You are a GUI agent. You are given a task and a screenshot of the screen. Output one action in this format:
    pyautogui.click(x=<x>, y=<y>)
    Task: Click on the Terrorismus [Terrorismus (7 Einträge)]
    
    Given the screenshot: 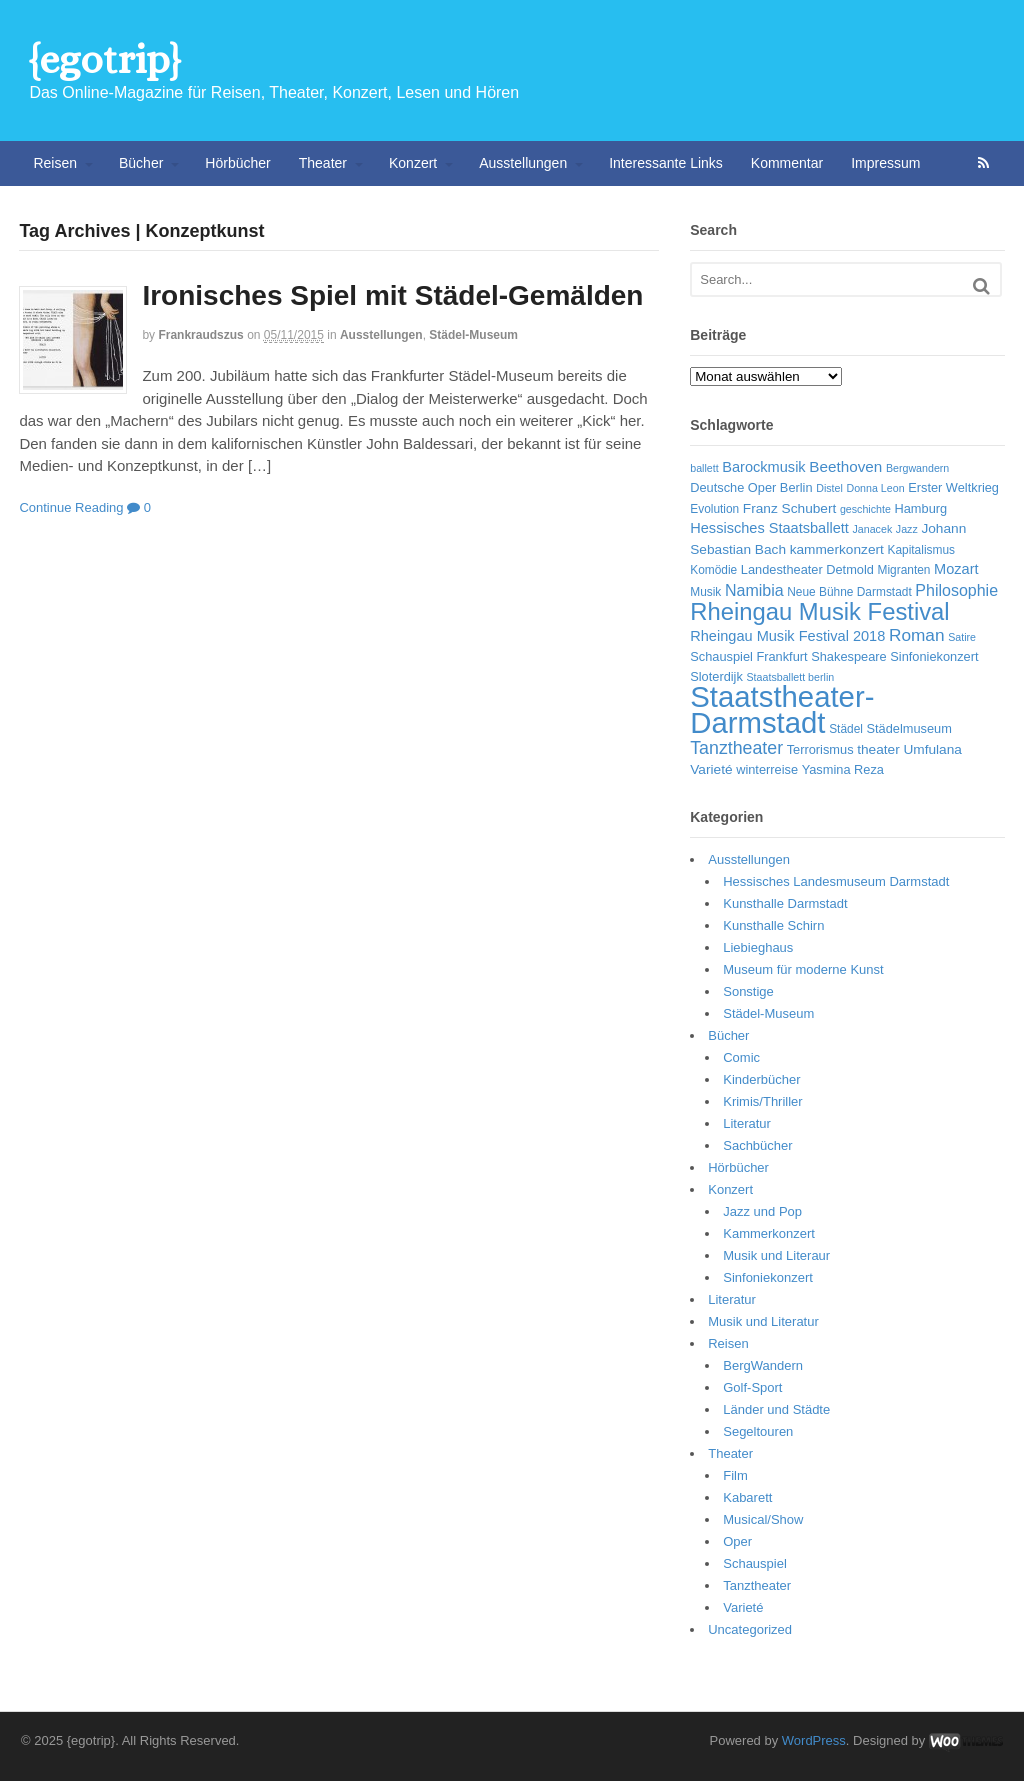 What is the action you would take?
    pyautogui.click(x=820, y=749)
    